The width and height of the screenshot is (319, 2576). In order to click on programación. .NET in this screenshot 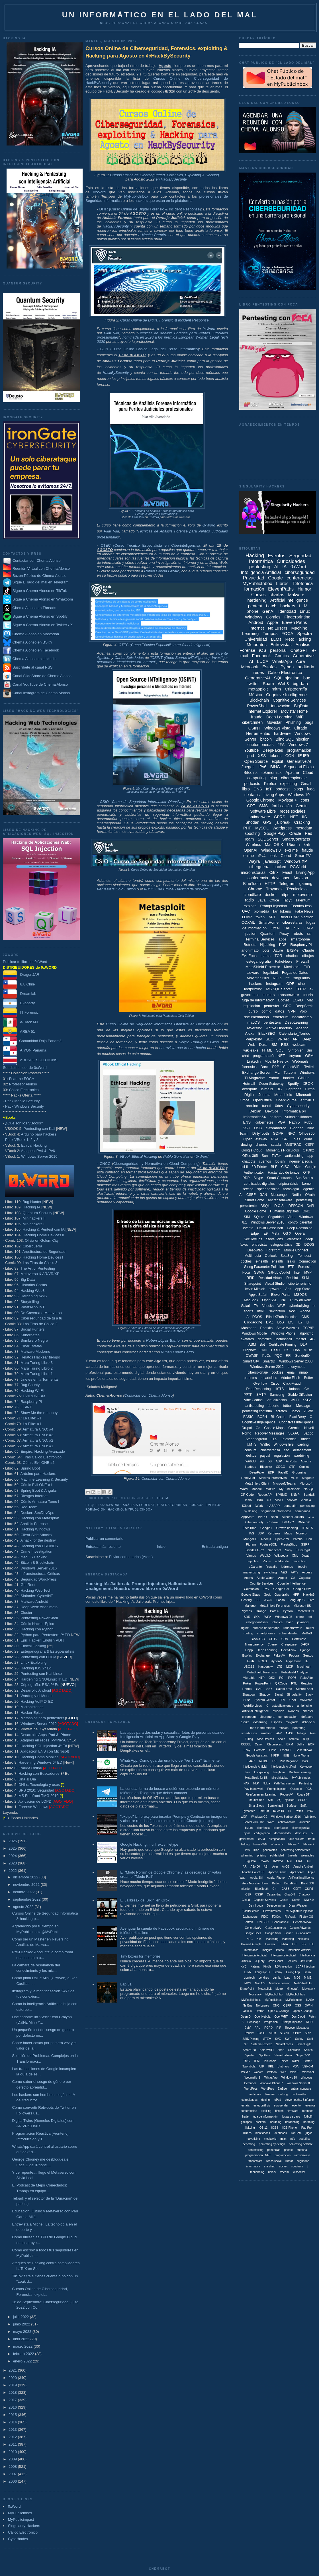, I will do `click(258, 2155)`.